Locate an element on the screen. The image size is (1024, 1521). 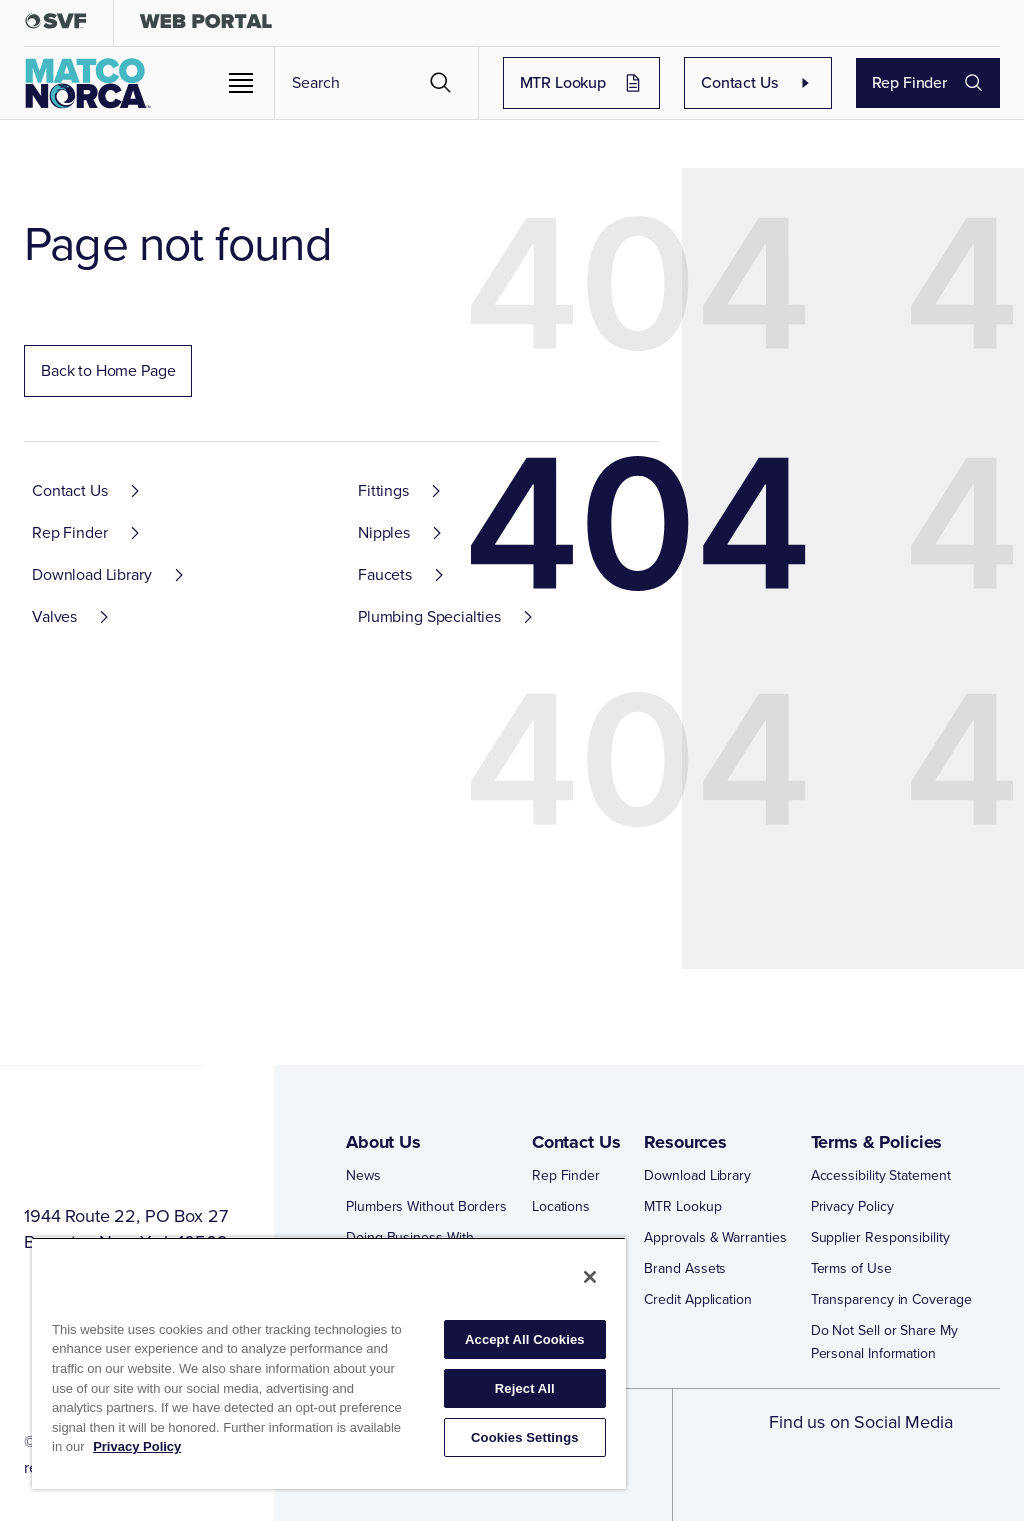
Plumbers Without Borders is located at coordinates (426, 1206).